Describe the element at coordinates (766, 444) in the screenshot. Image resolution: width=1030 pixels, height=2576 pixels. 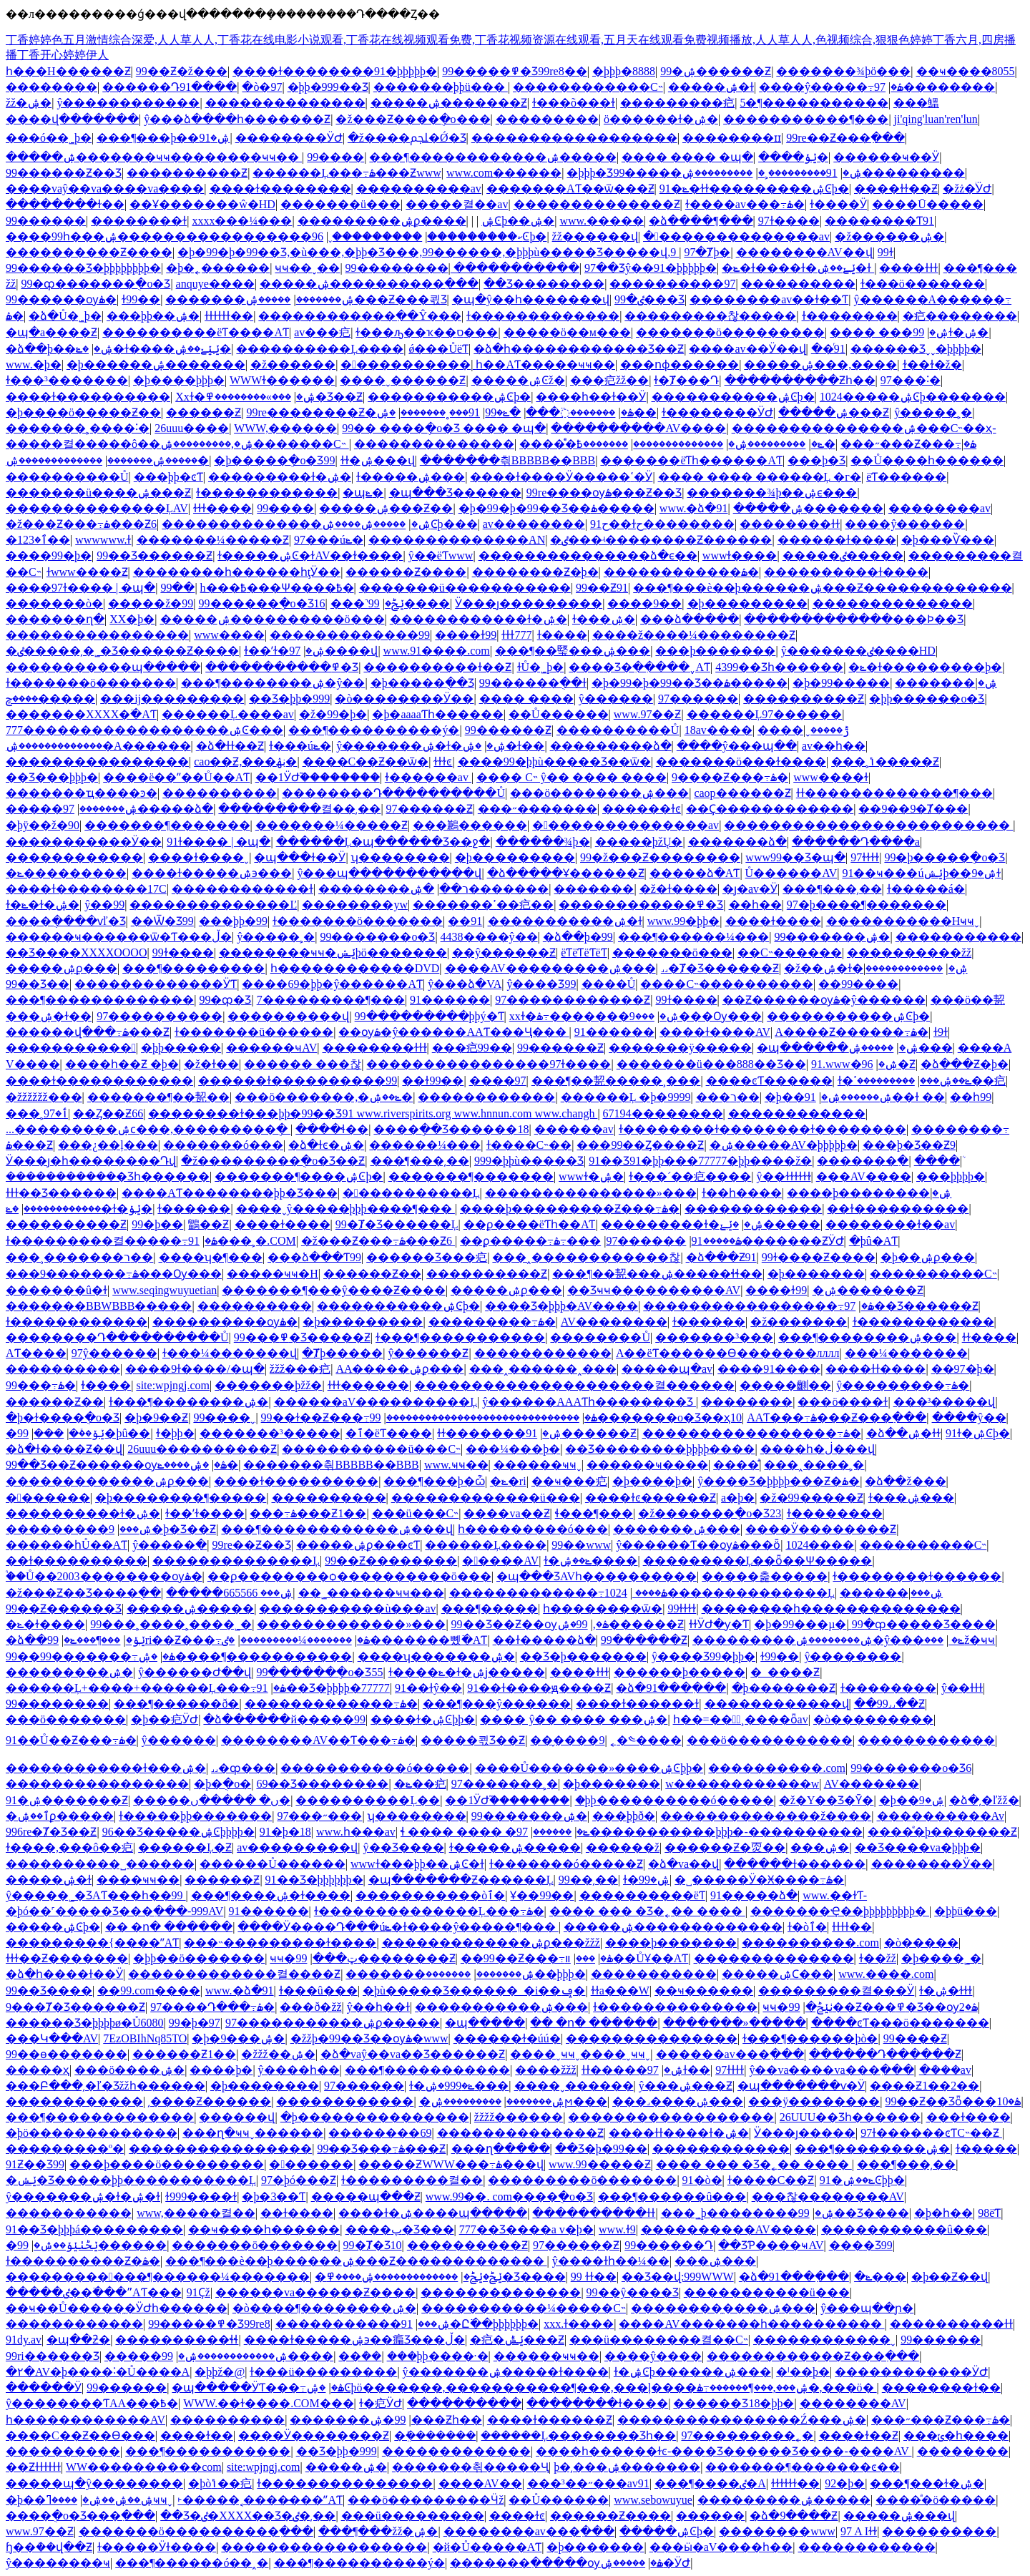
I see `���������ۺ�` at that location.